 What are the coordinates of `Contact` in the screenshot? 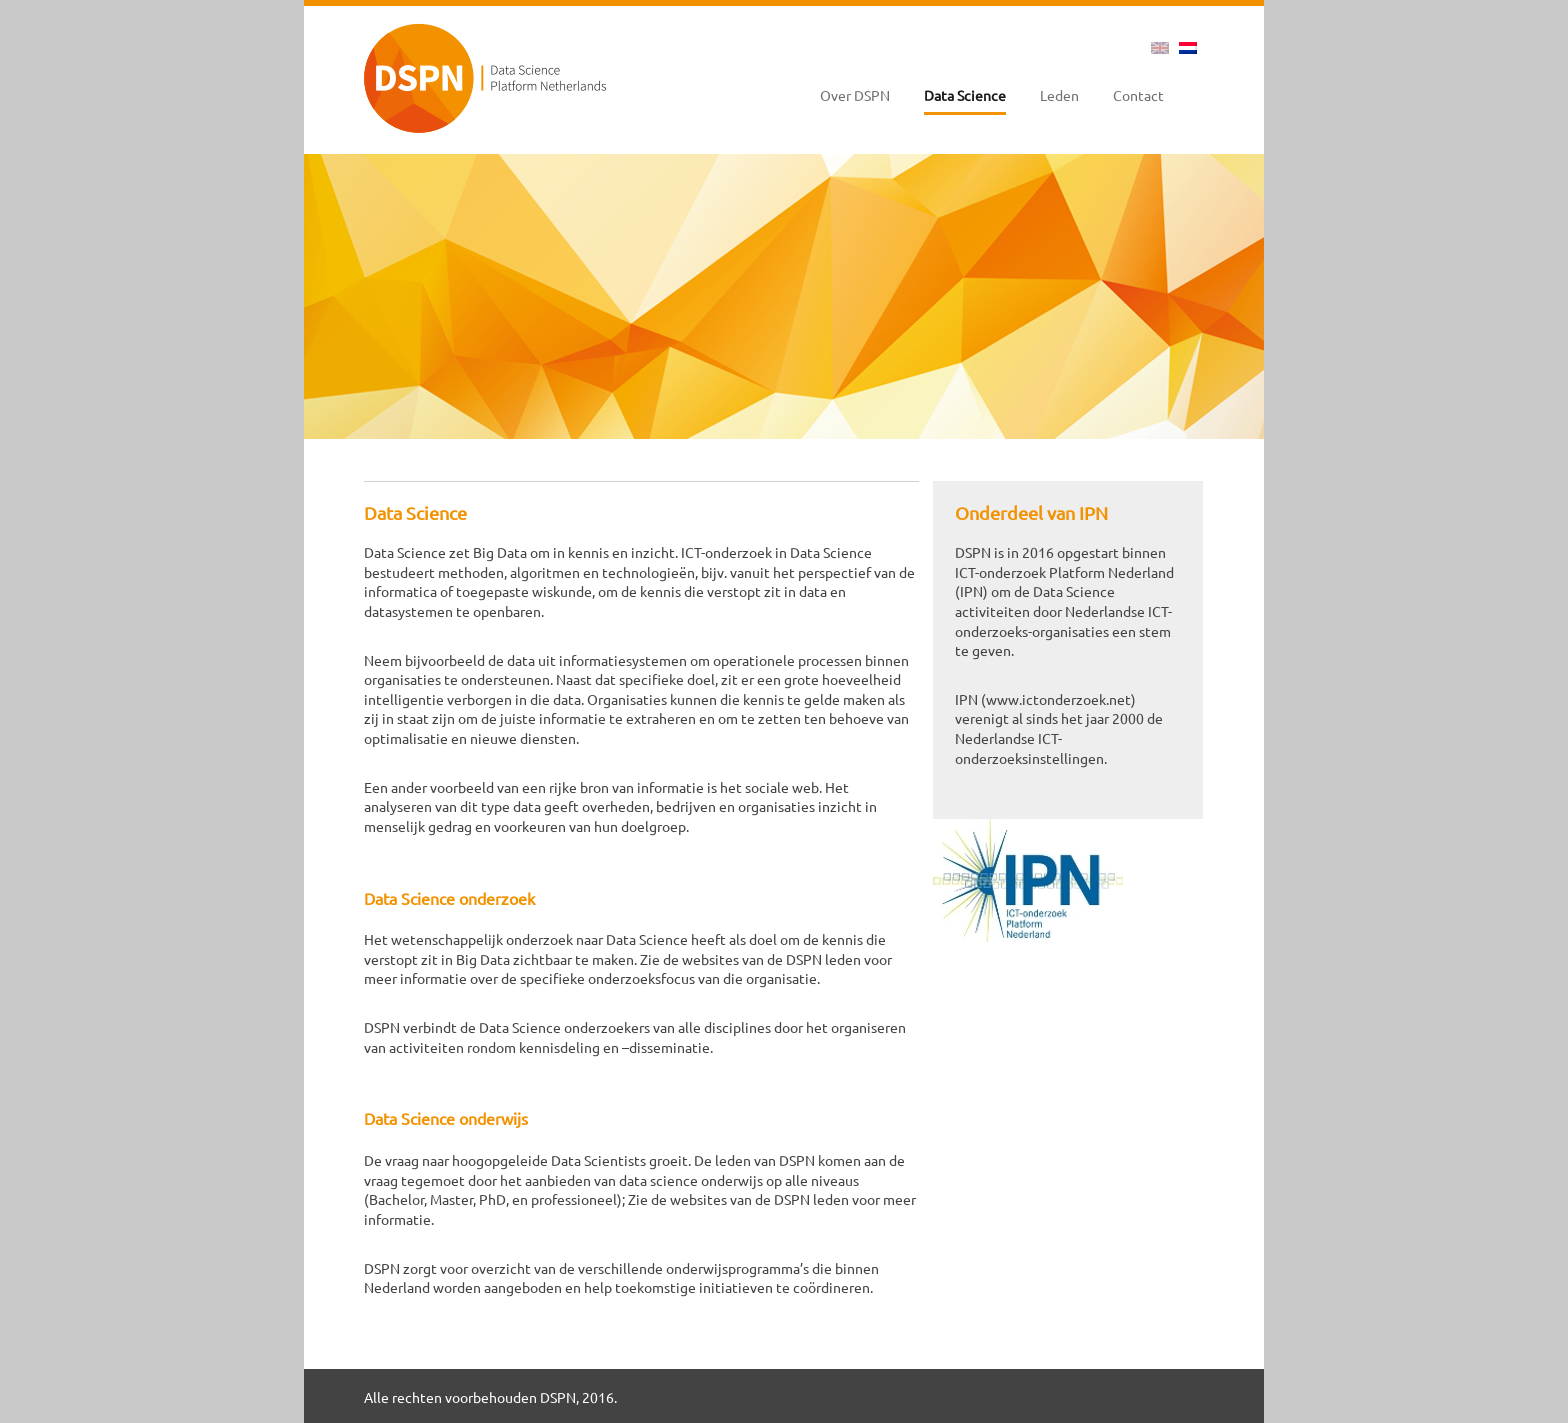 It's located at (1138, 95).